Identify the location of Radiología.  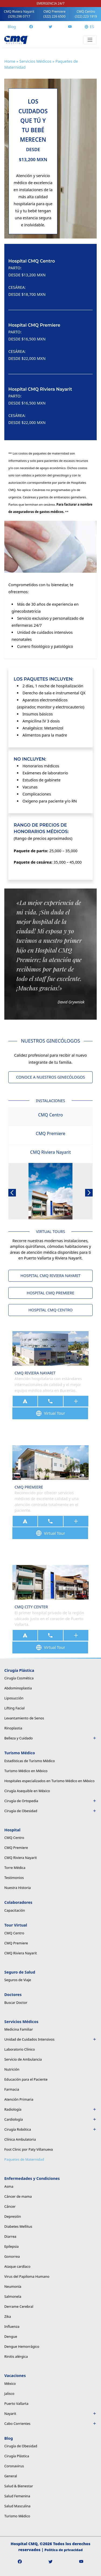
(50, 2109).